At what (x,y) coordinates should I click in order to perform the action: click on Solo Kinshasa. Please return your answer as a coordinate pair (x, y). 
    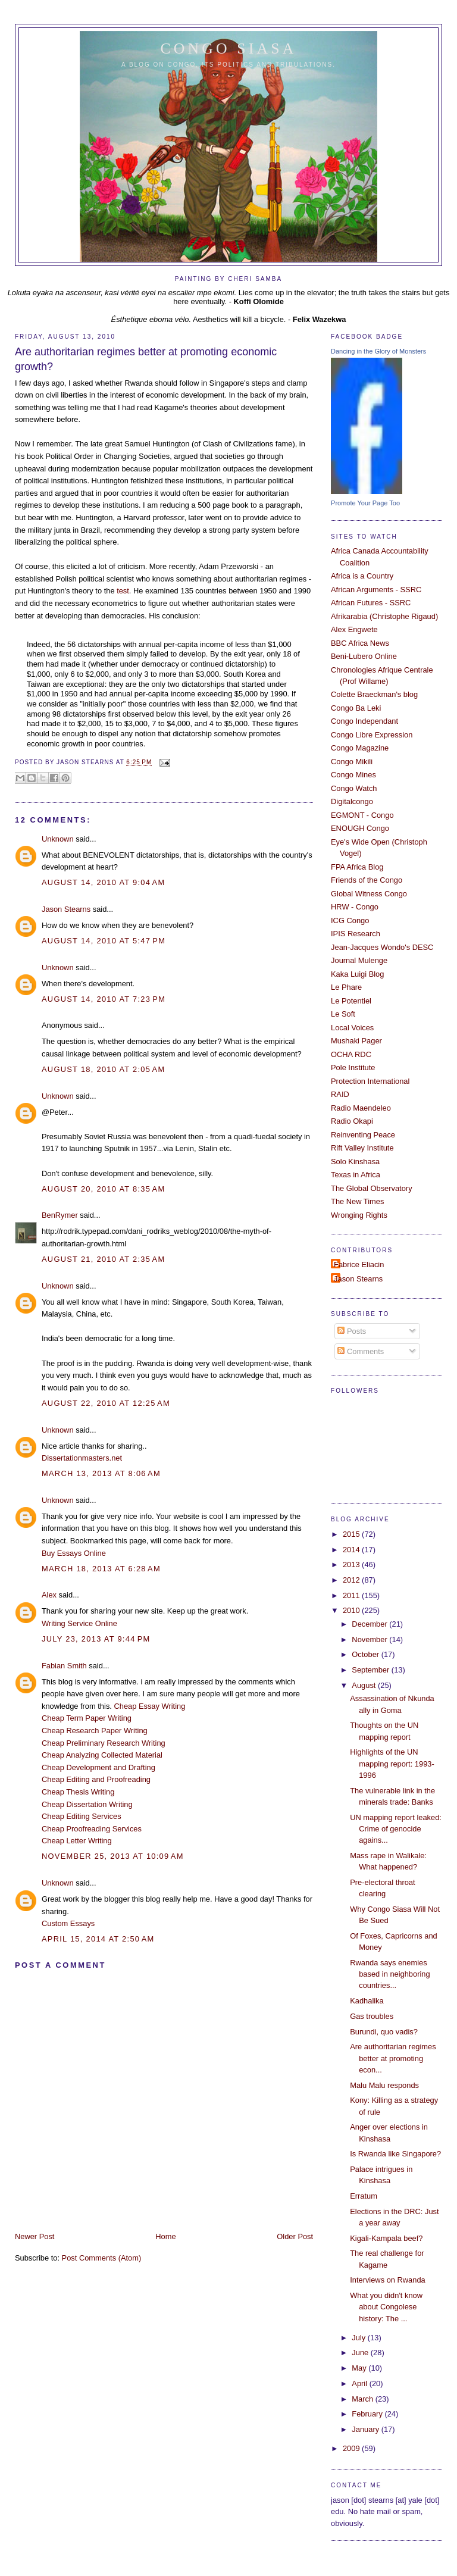
    Looking at the image, I should click on (355, 1161).